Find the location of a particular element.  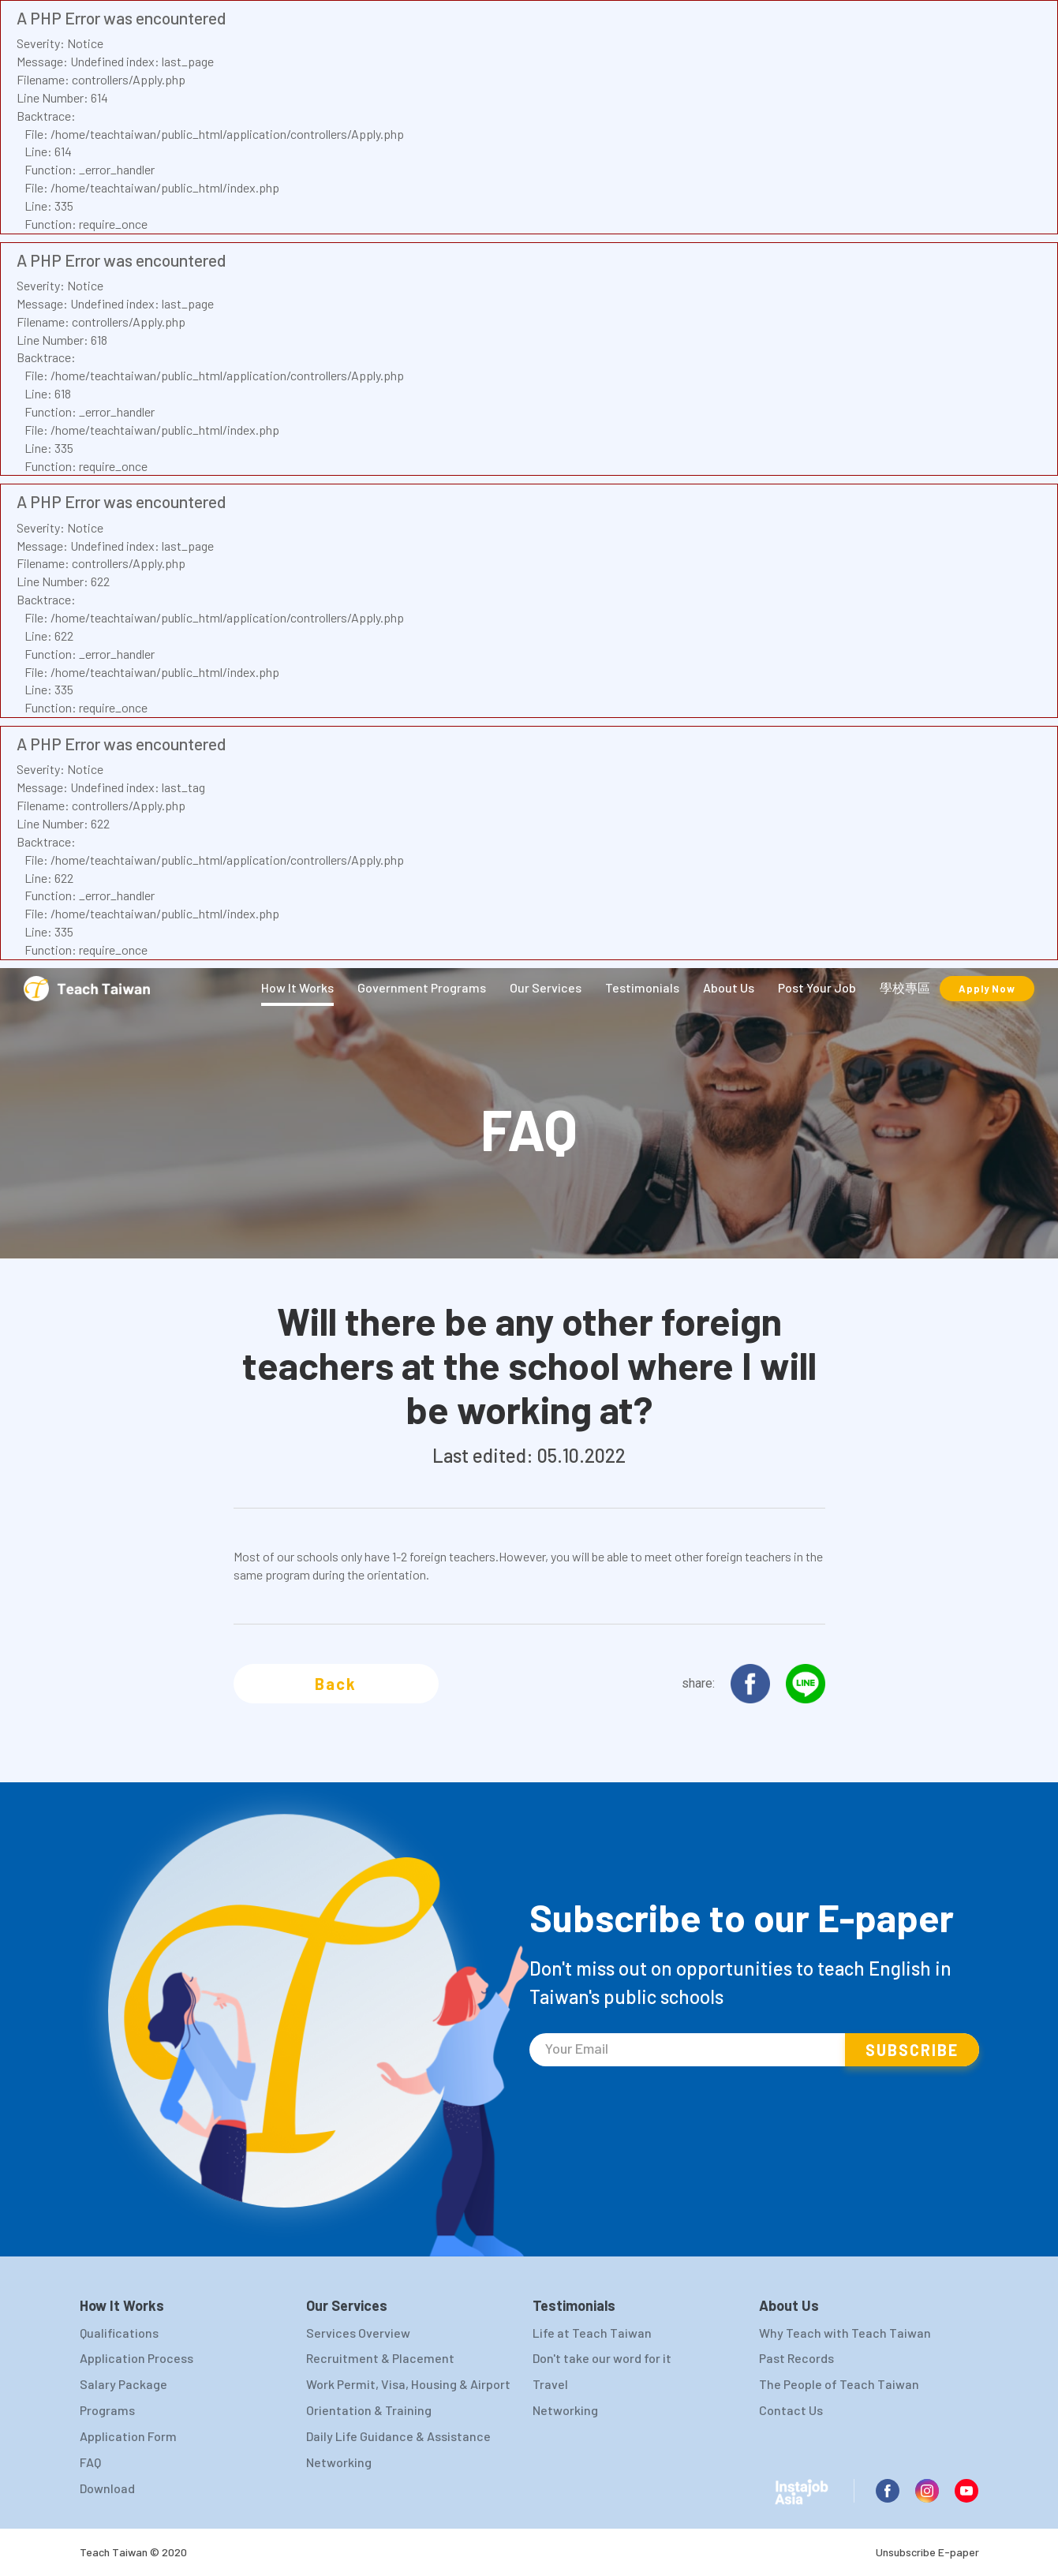

Recruitment & Placement is located at coordinates (380, 2357).